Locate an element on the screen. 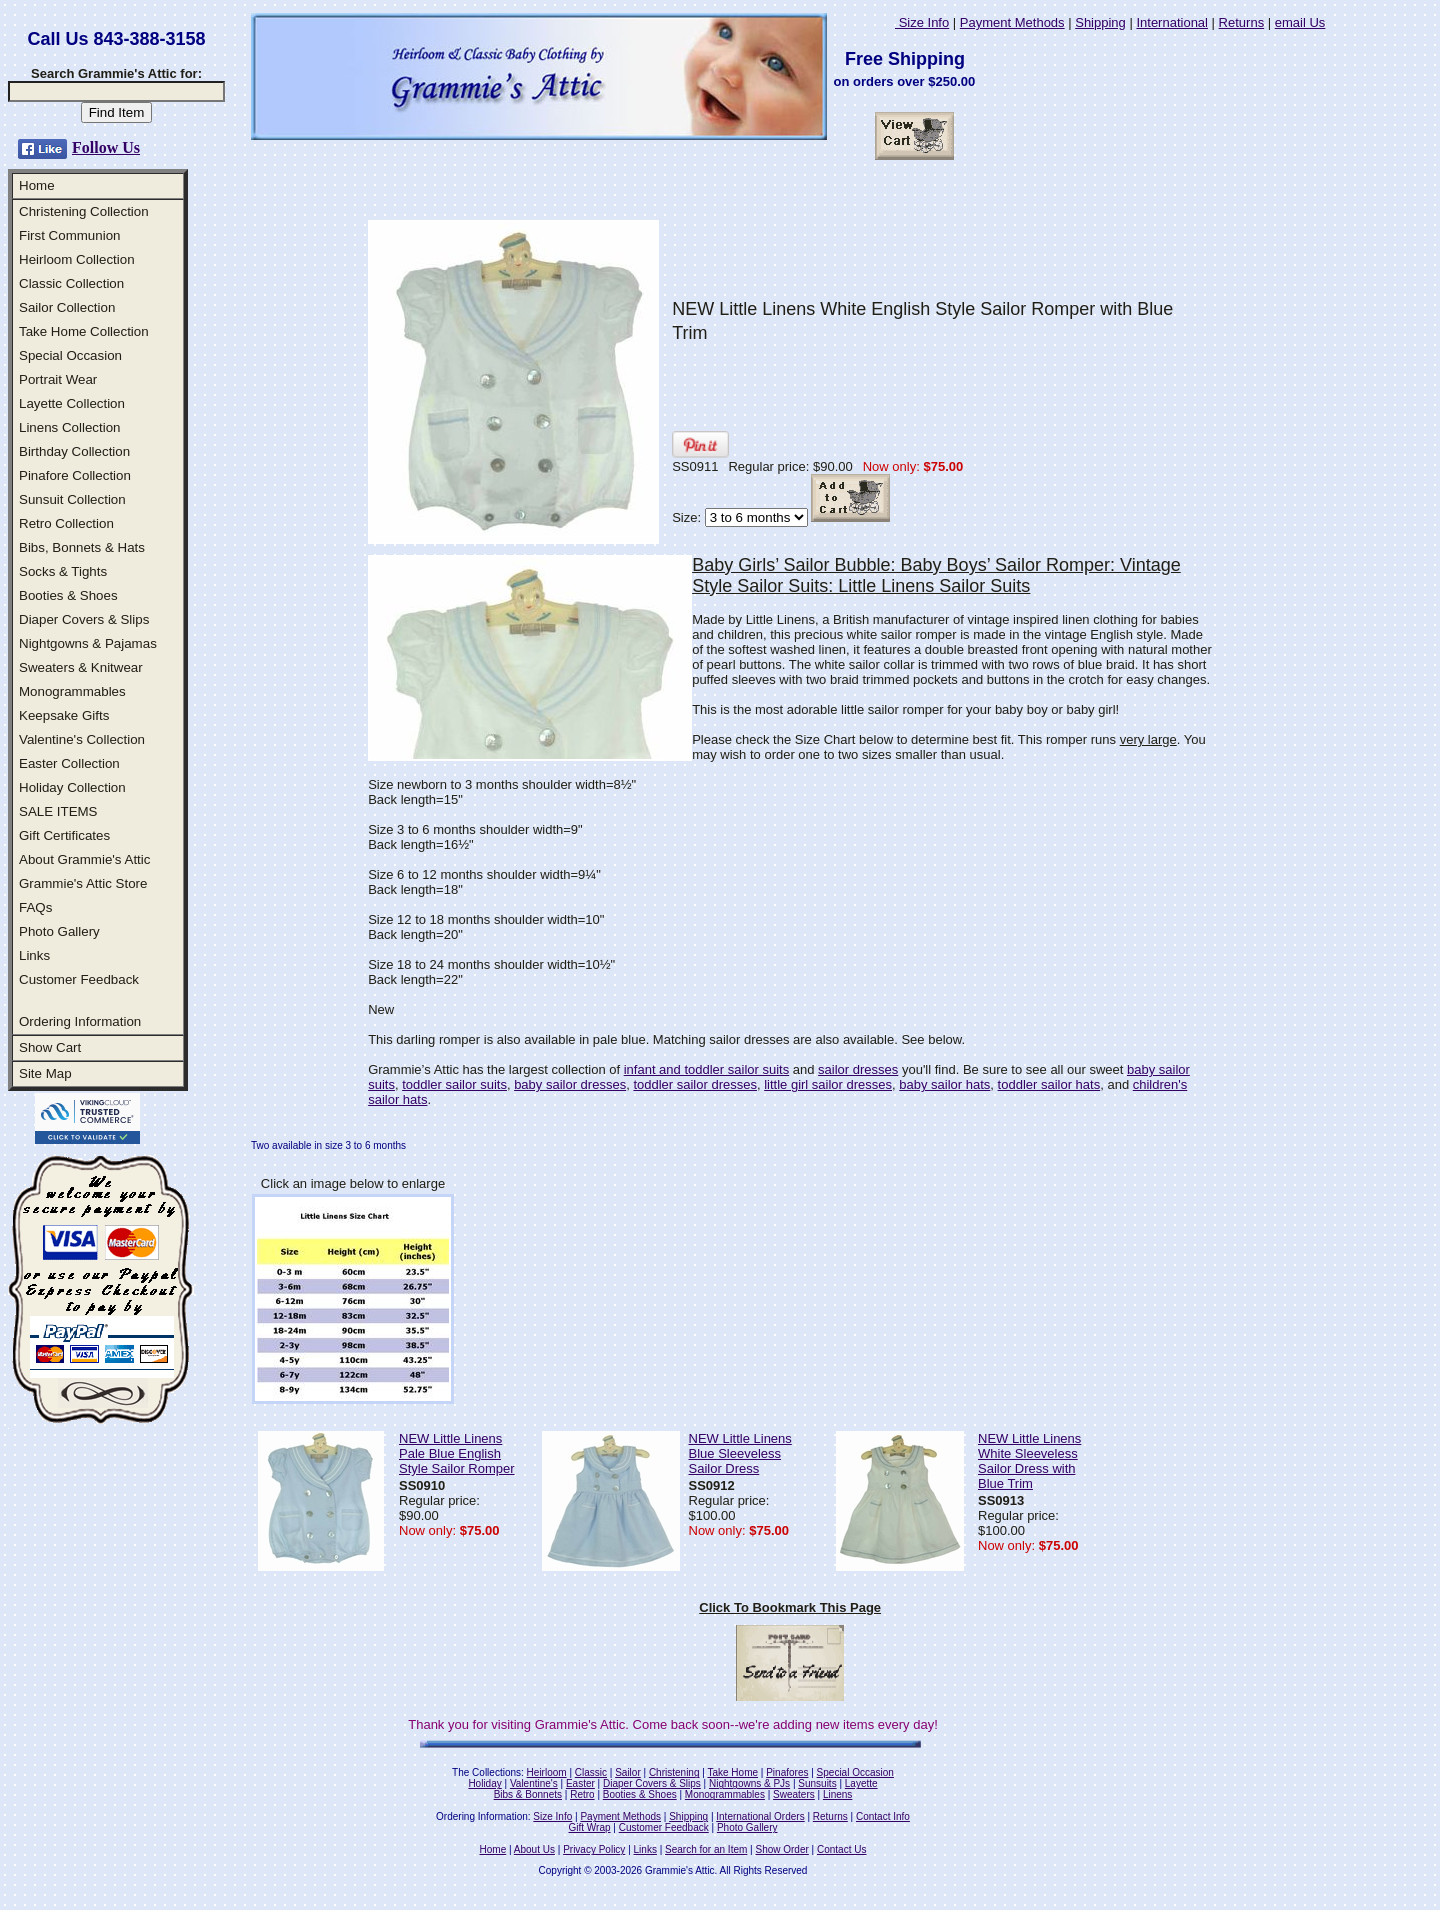  Ordering Information is located at coordinates (80, 1021).